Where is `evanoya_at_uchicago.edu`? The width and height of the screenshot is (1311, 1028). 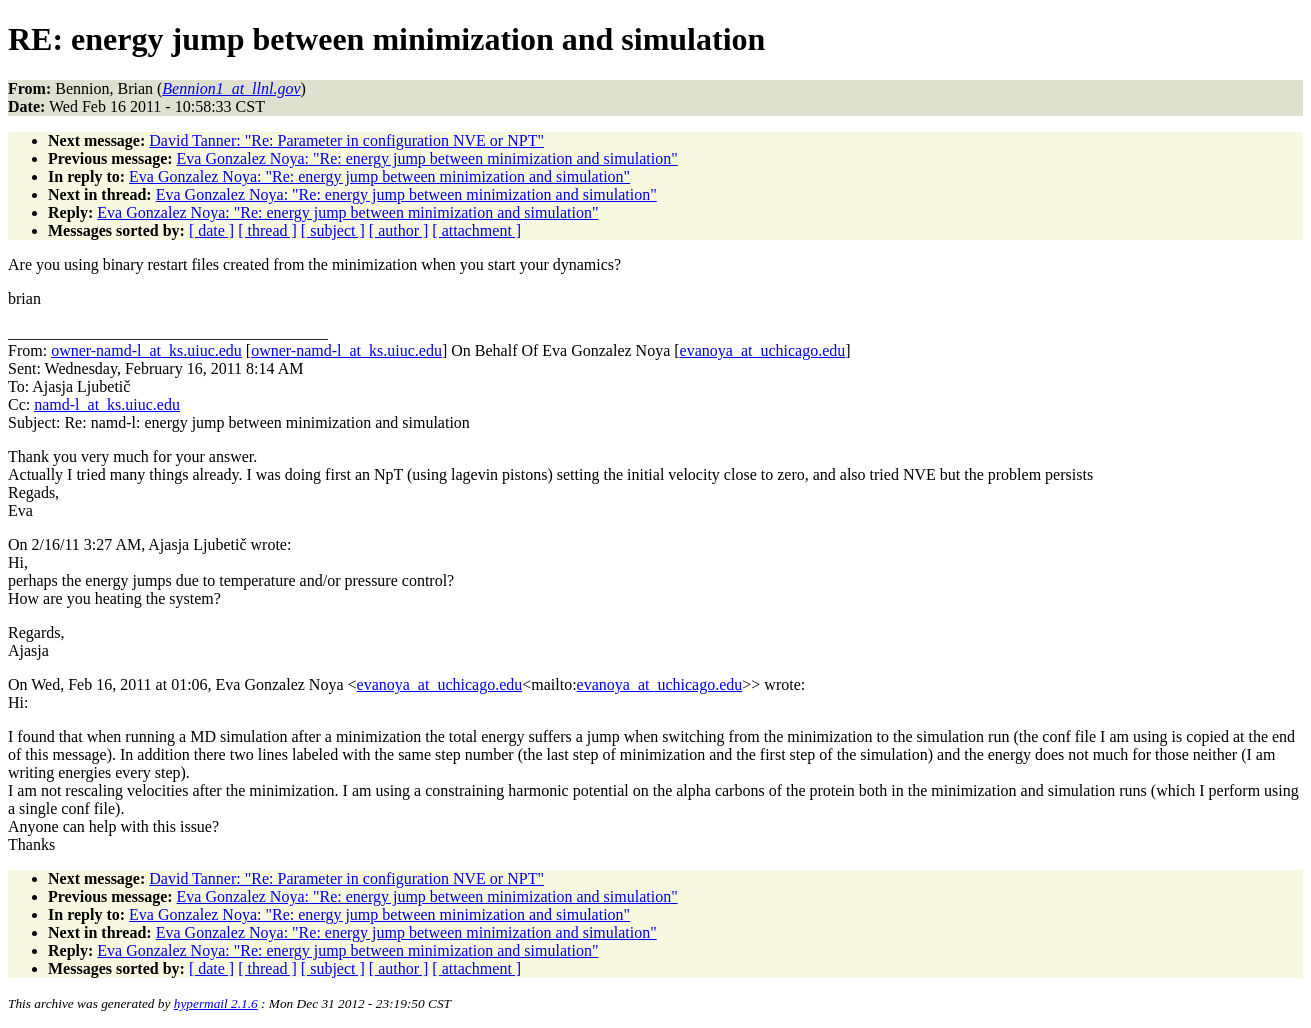 evanoya_at_uchicago.edu is located at coordinates (763, 350).